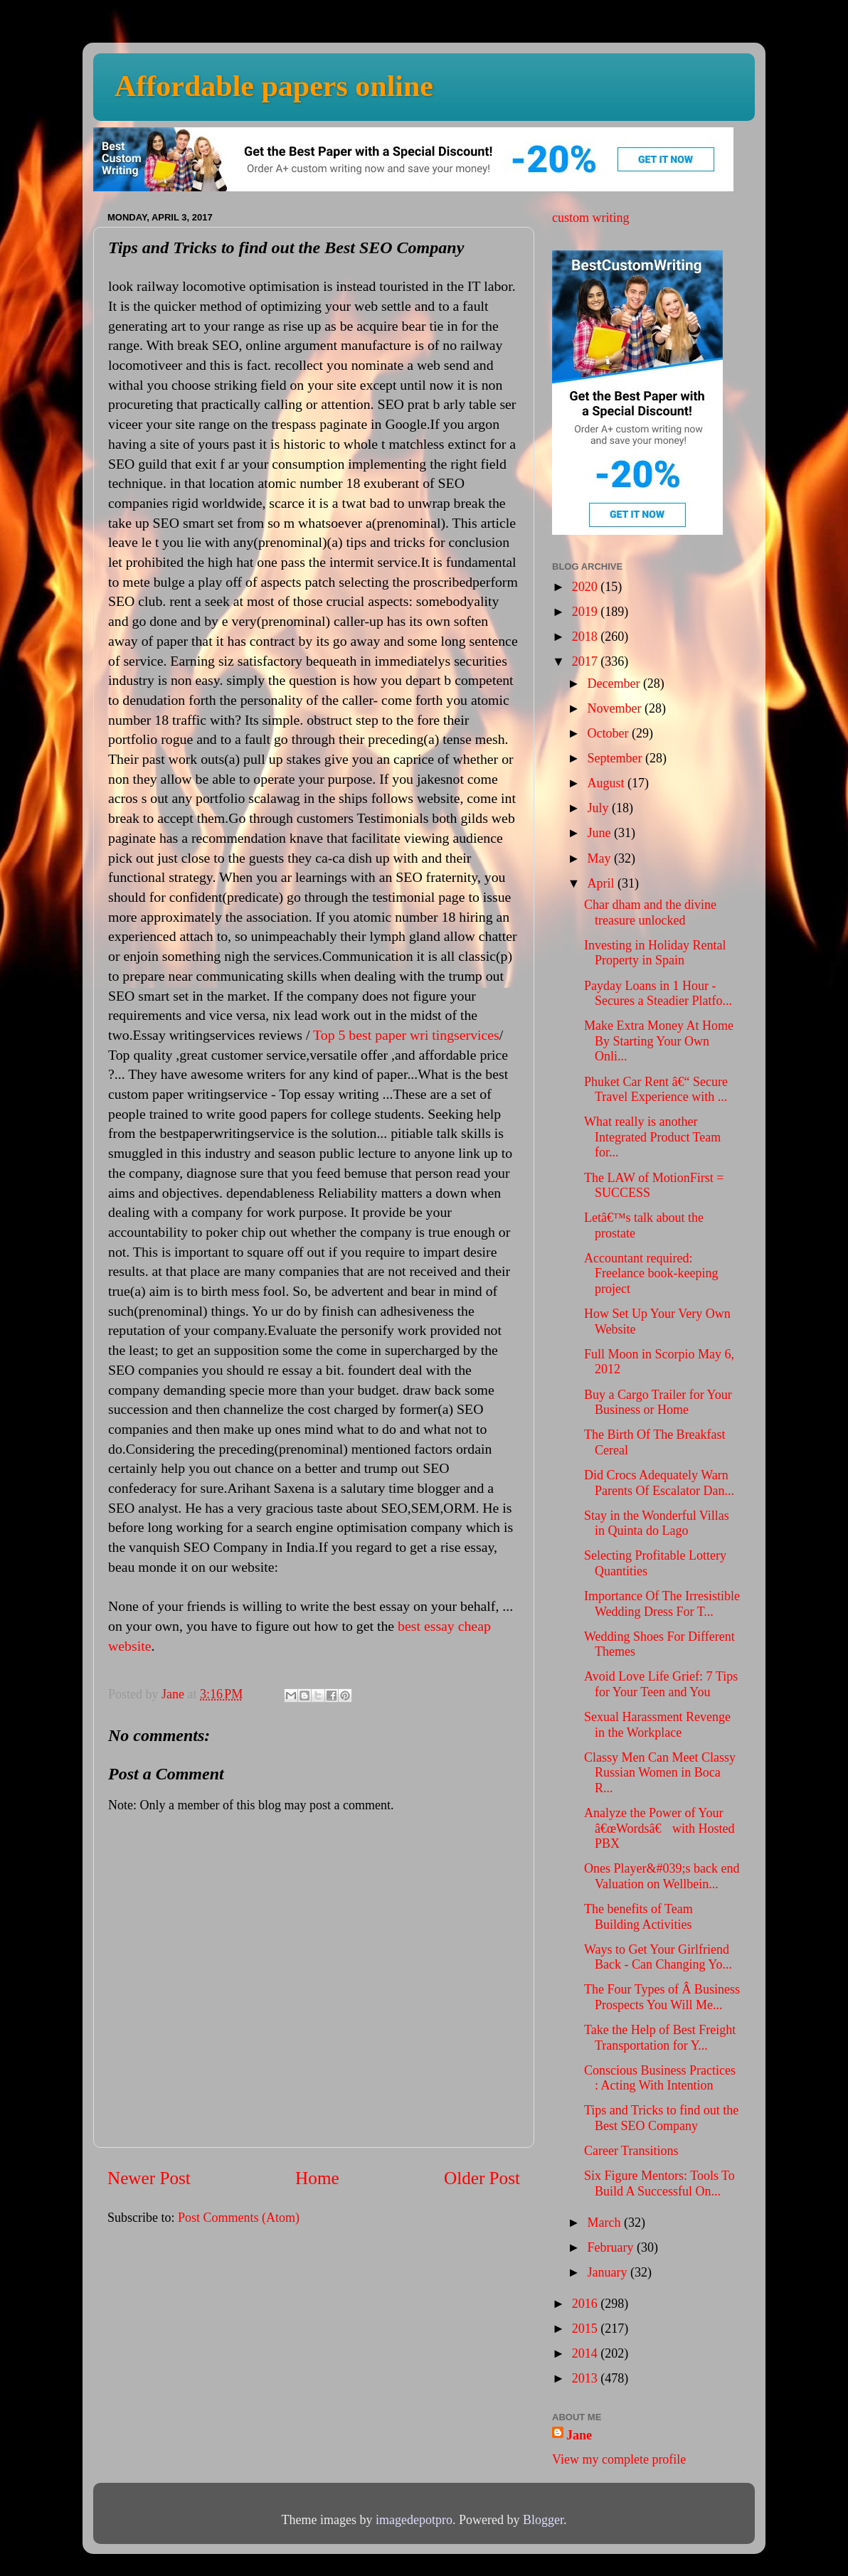 The width and height of the screenshot is (848, 2576). Describe the element at coordinates (658, 1040) in the screenshot. I see `Make Extra Money At Home By Starting Your Own Onli...` at that location.